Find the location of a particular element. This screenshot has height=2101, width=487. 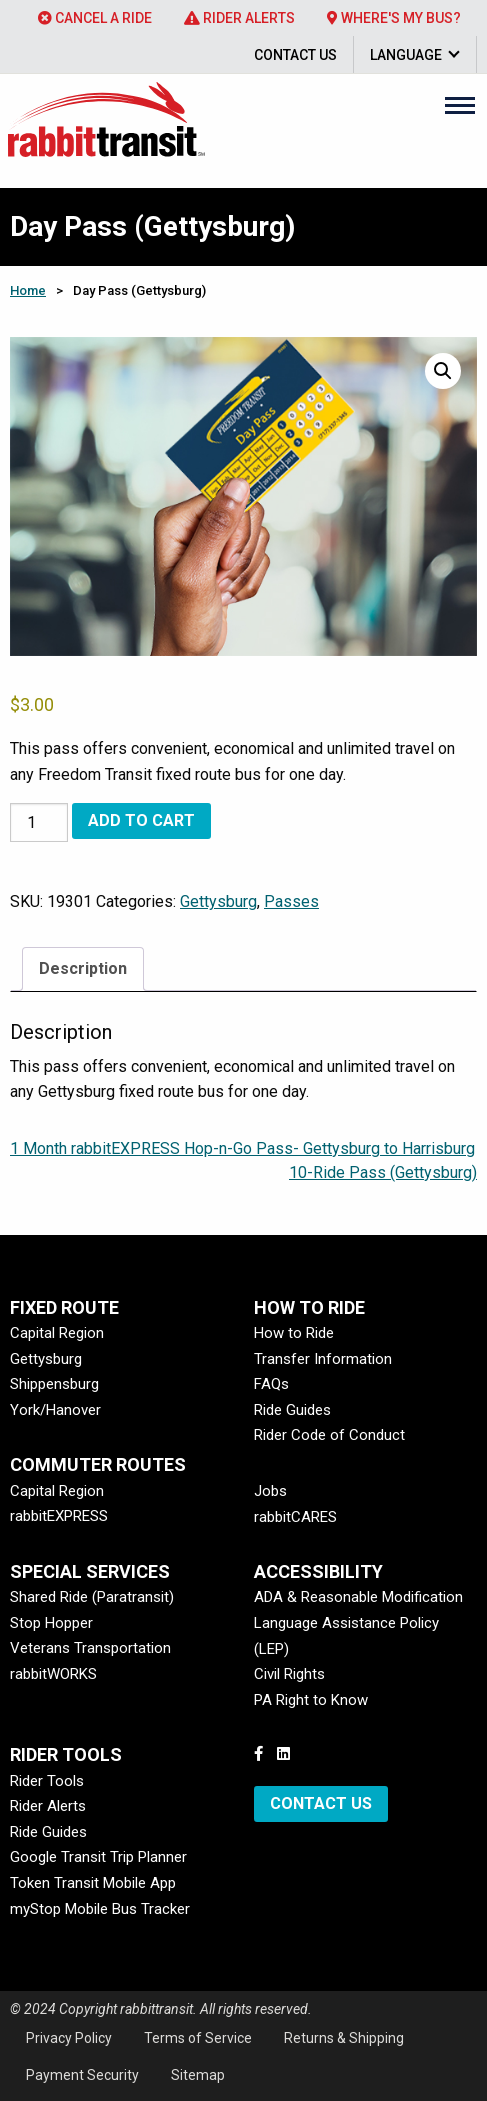

Cancel a Ride is located at coordinates (95, 18).